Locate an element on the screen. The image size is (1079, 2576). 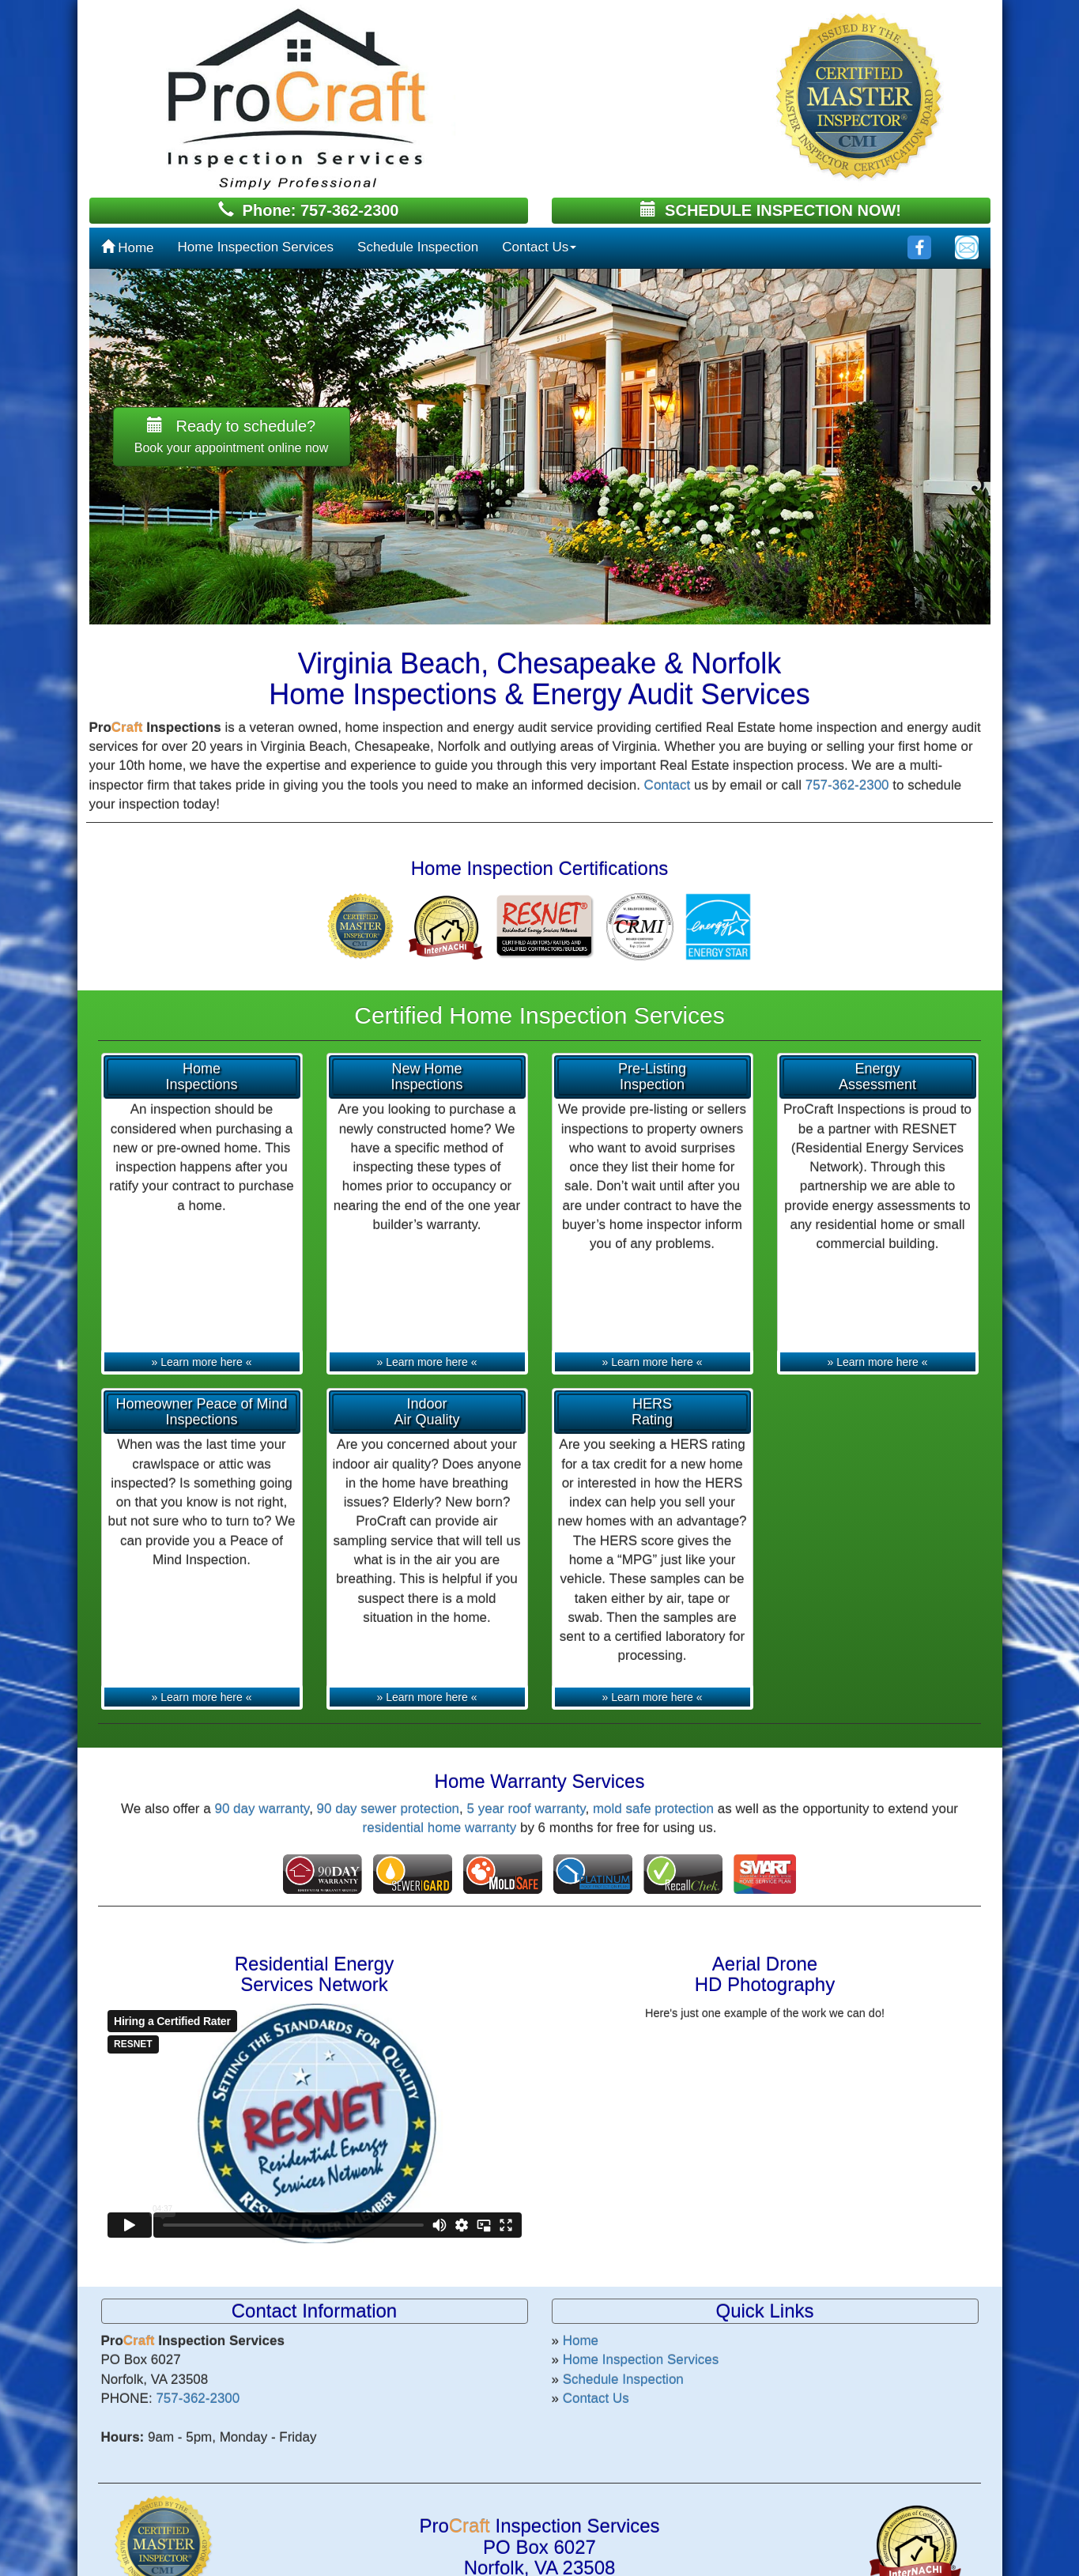
90 day sewer protection is located at coordinates (388, 1808).